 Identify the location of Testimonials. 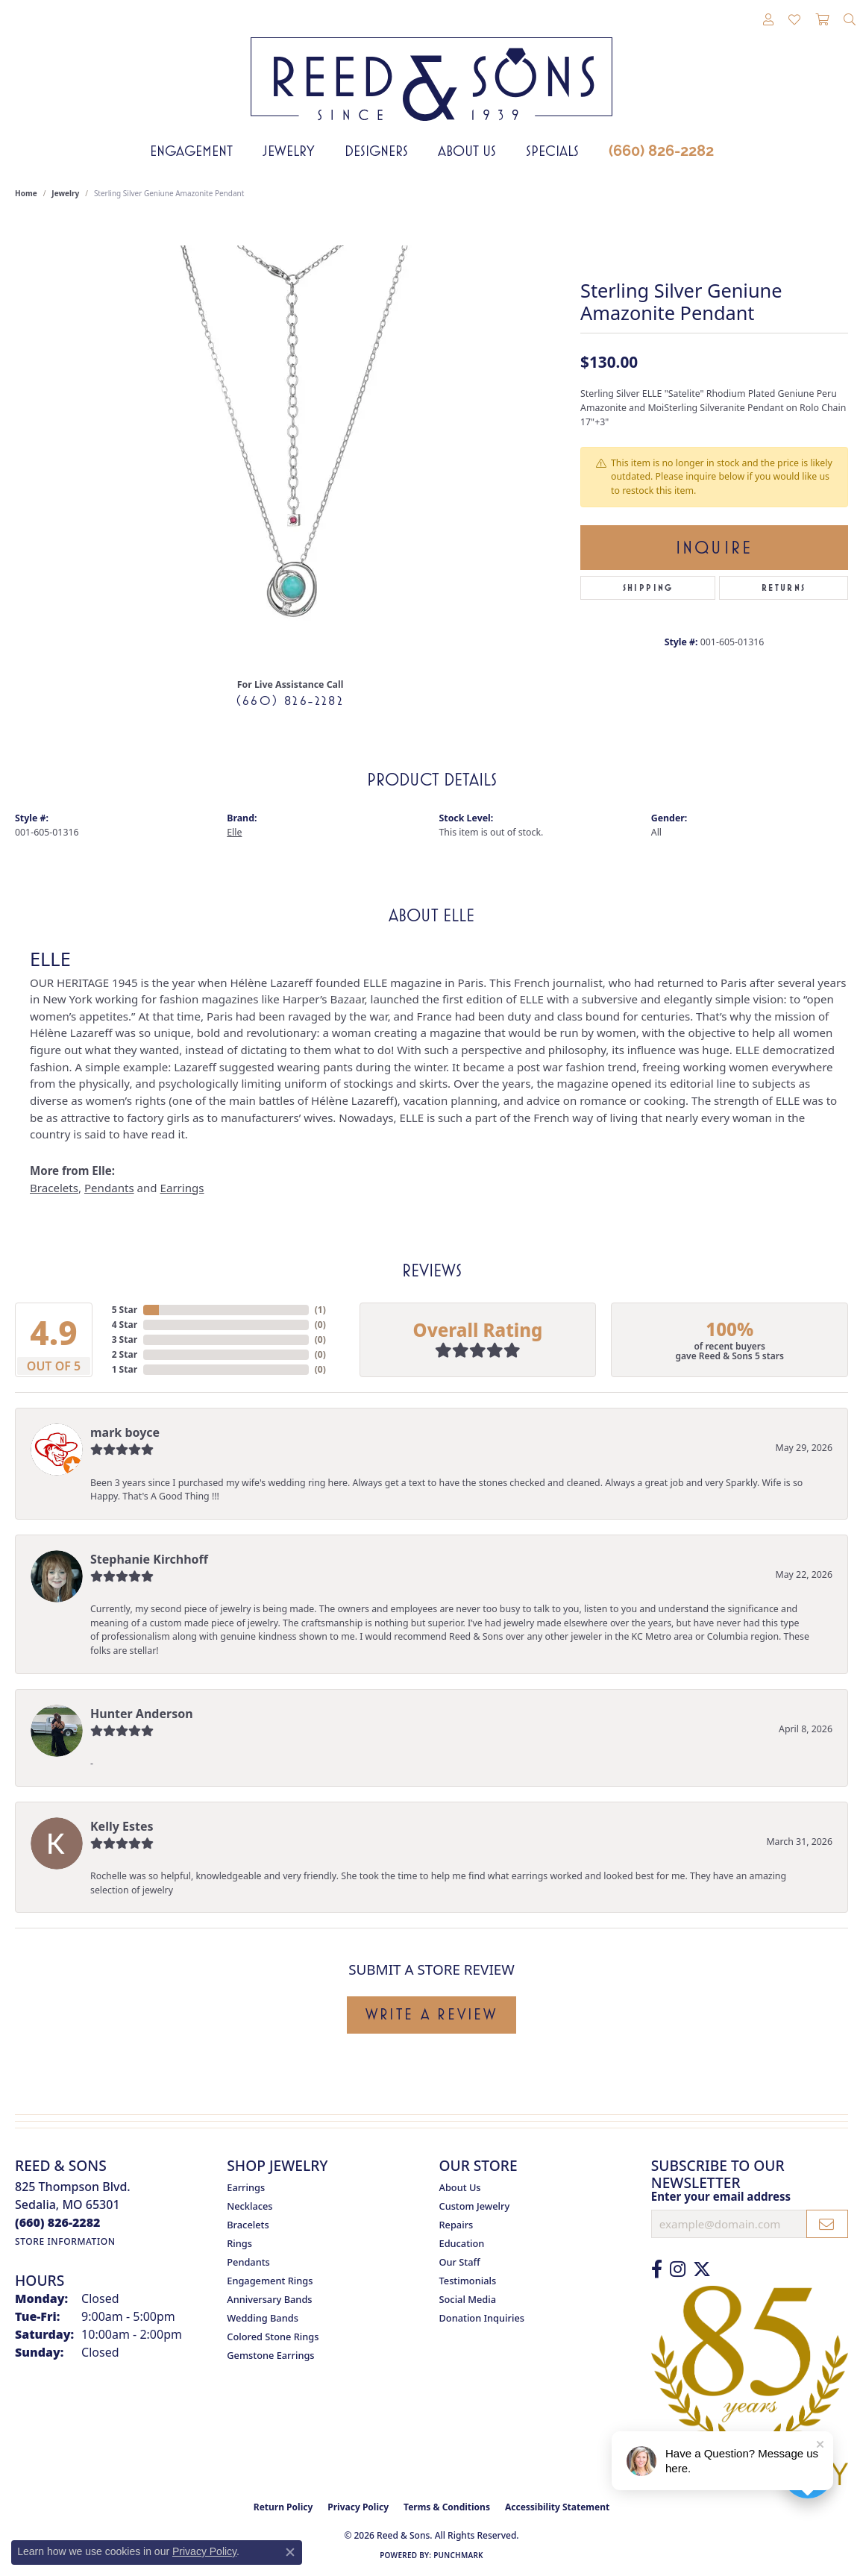
(468, 2280).